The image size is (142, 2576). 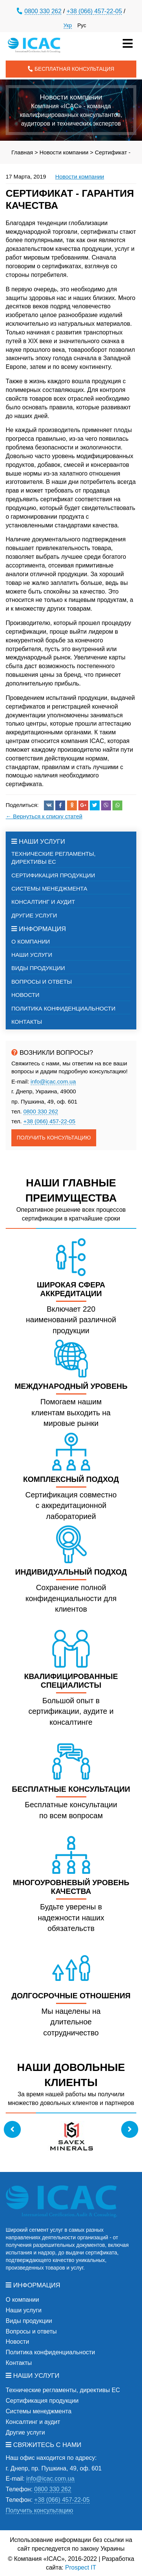 I want to click on Наши услуги, so click(x=31, y=954).